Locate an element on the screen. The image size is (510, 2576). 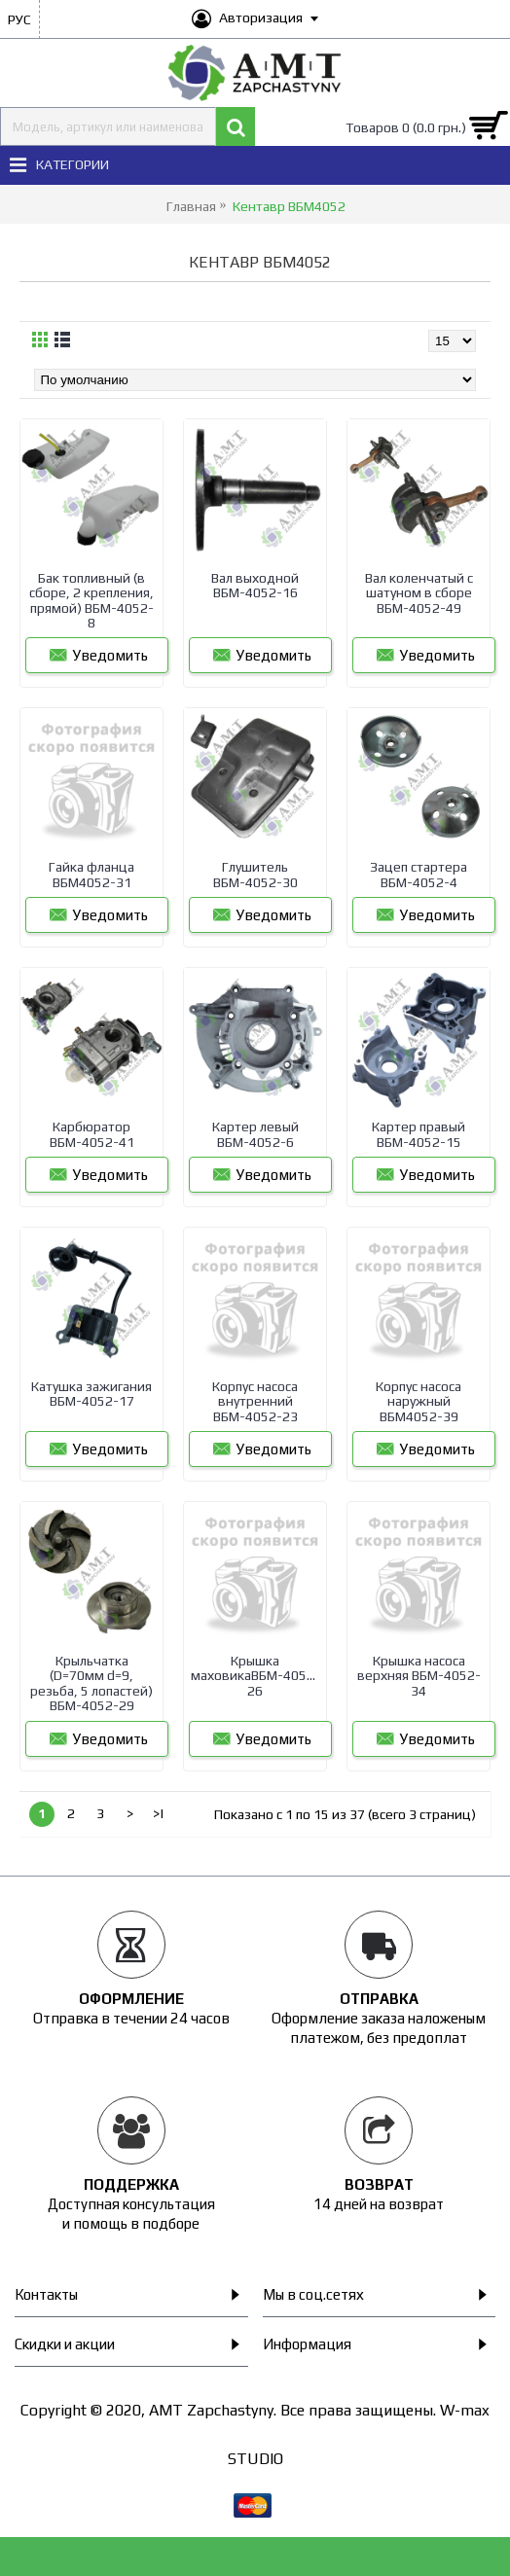
Бак топливный (в сборе, 2 крепления, прямой) ВБМ-4052-8 is located at coordinates (91, 600).